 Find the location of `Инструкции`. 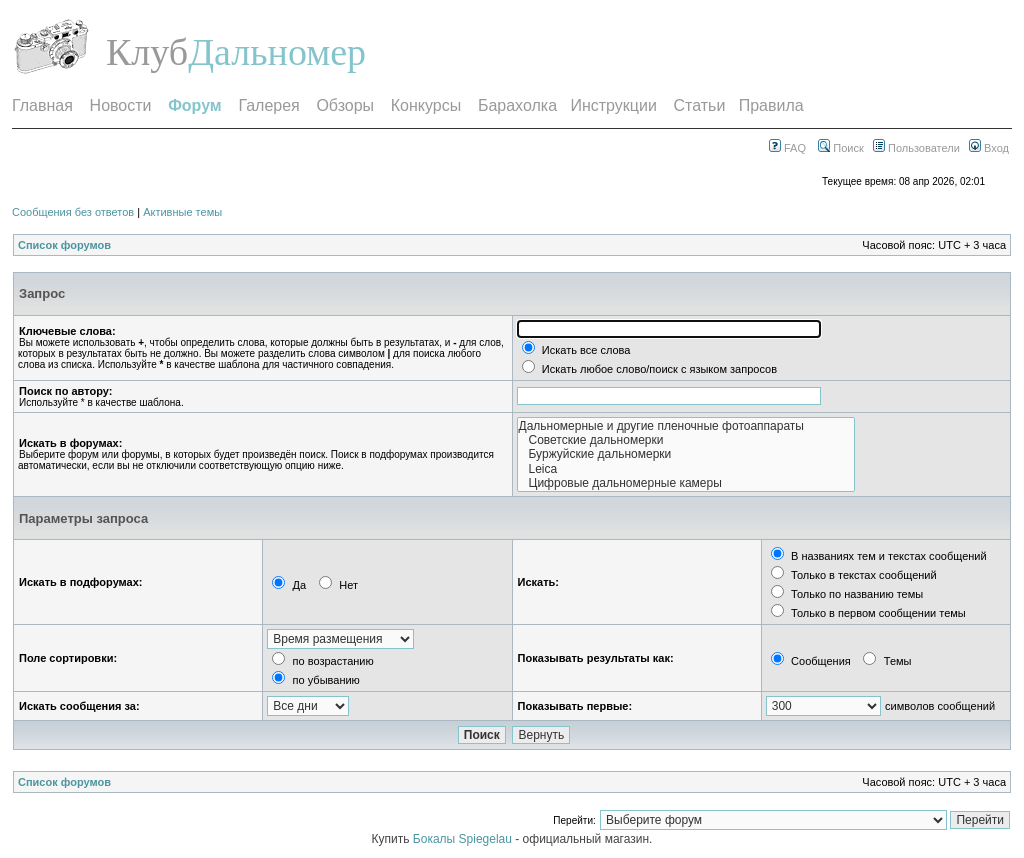

Инструкции is located at coordinates (613, 105).